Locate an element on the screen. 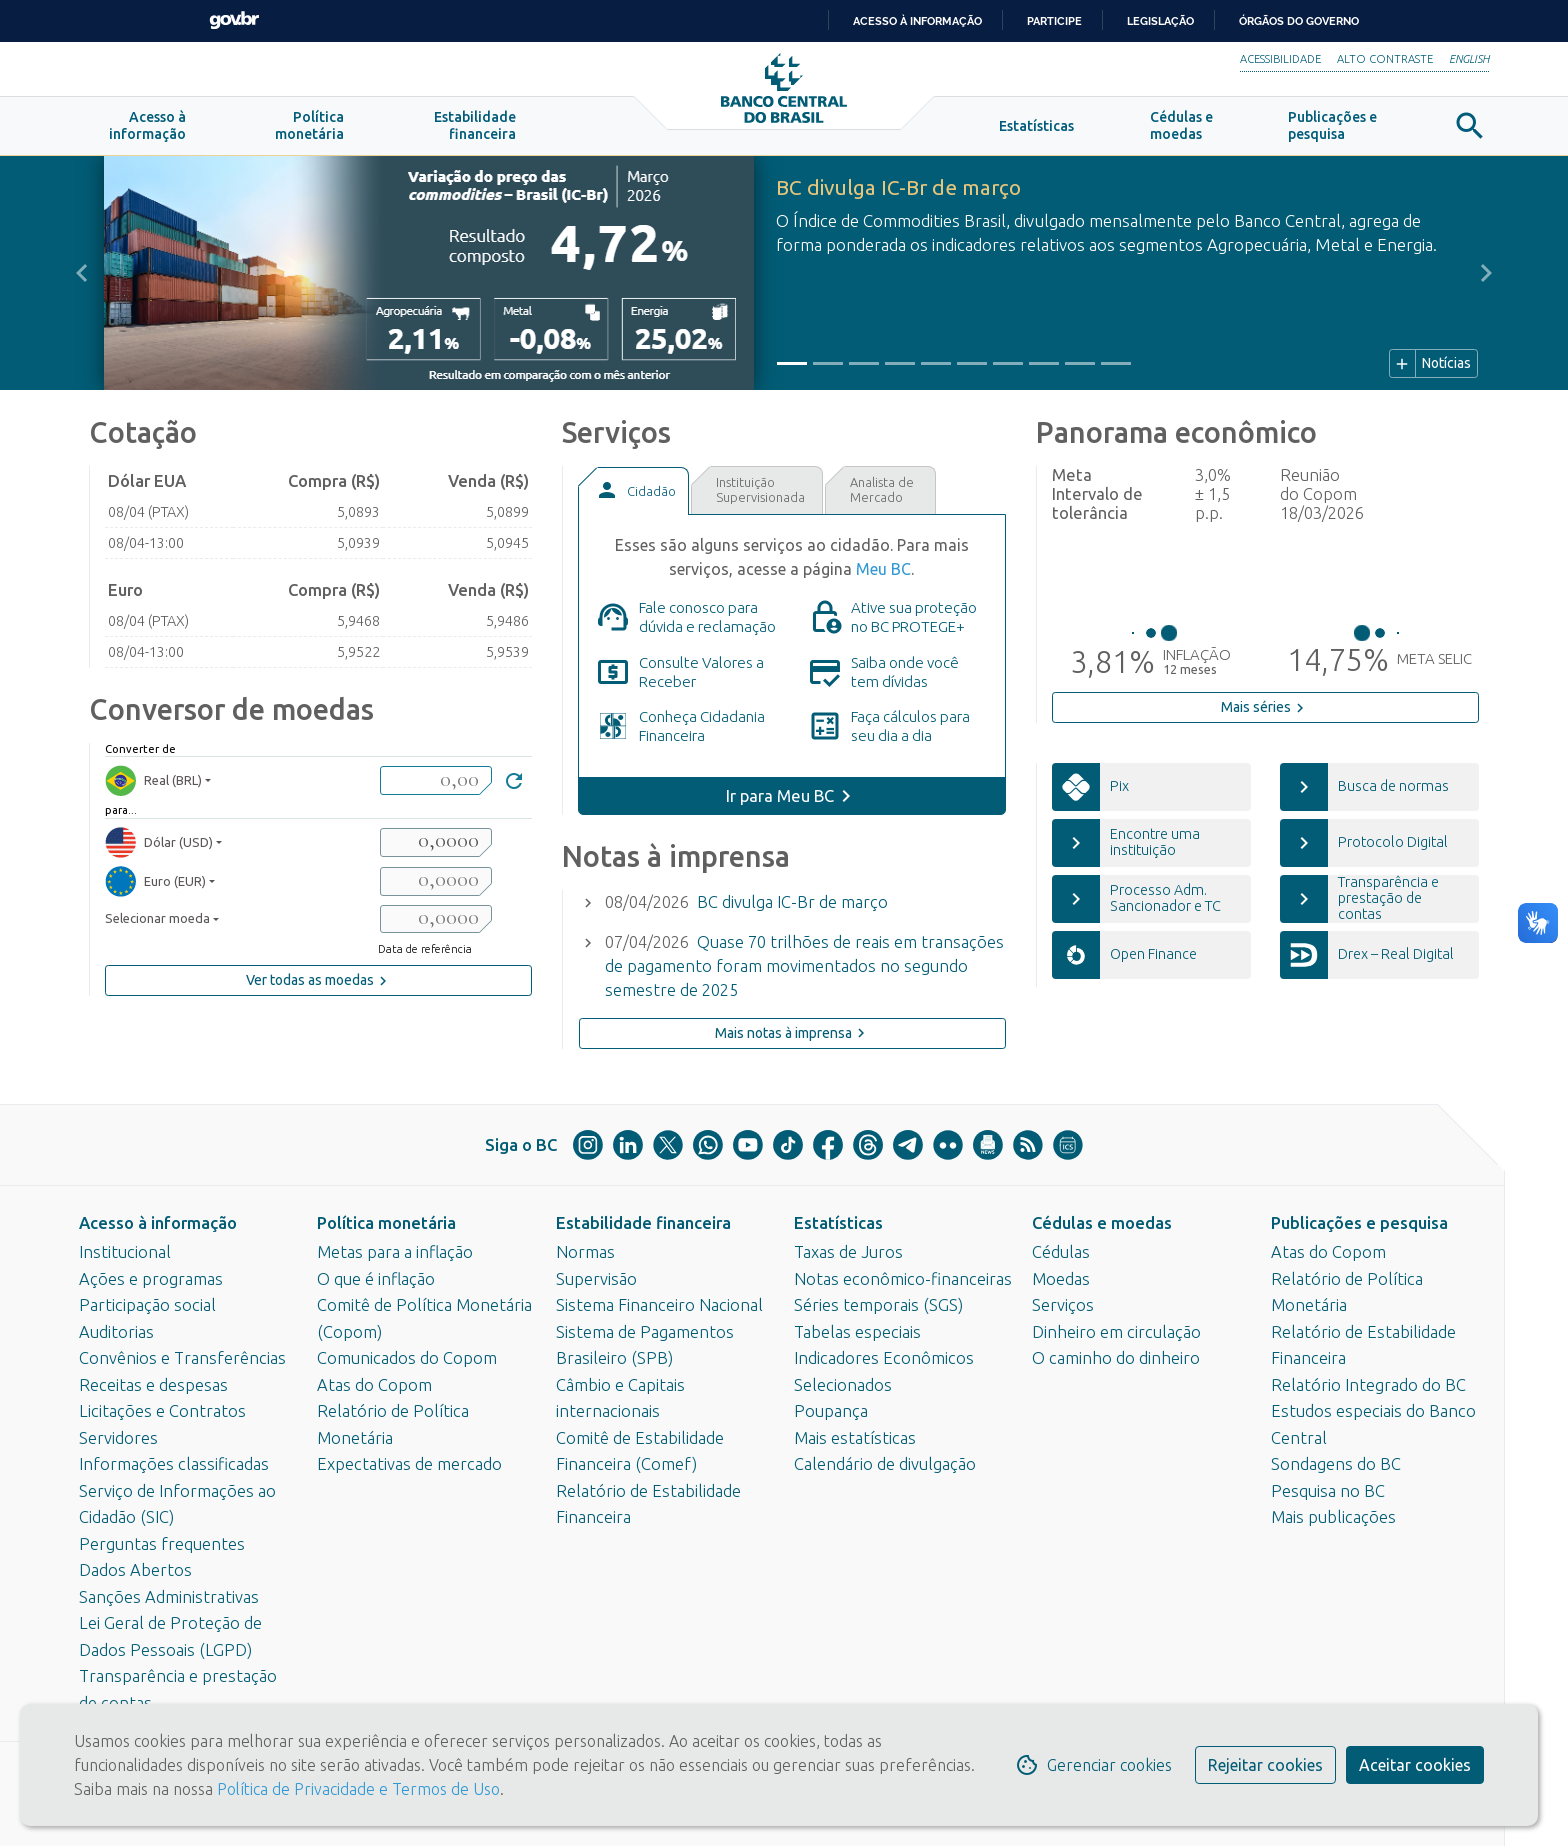 This screenshot has height=1846, width=1568. Moedas is located at coordinates (1061, 1279).